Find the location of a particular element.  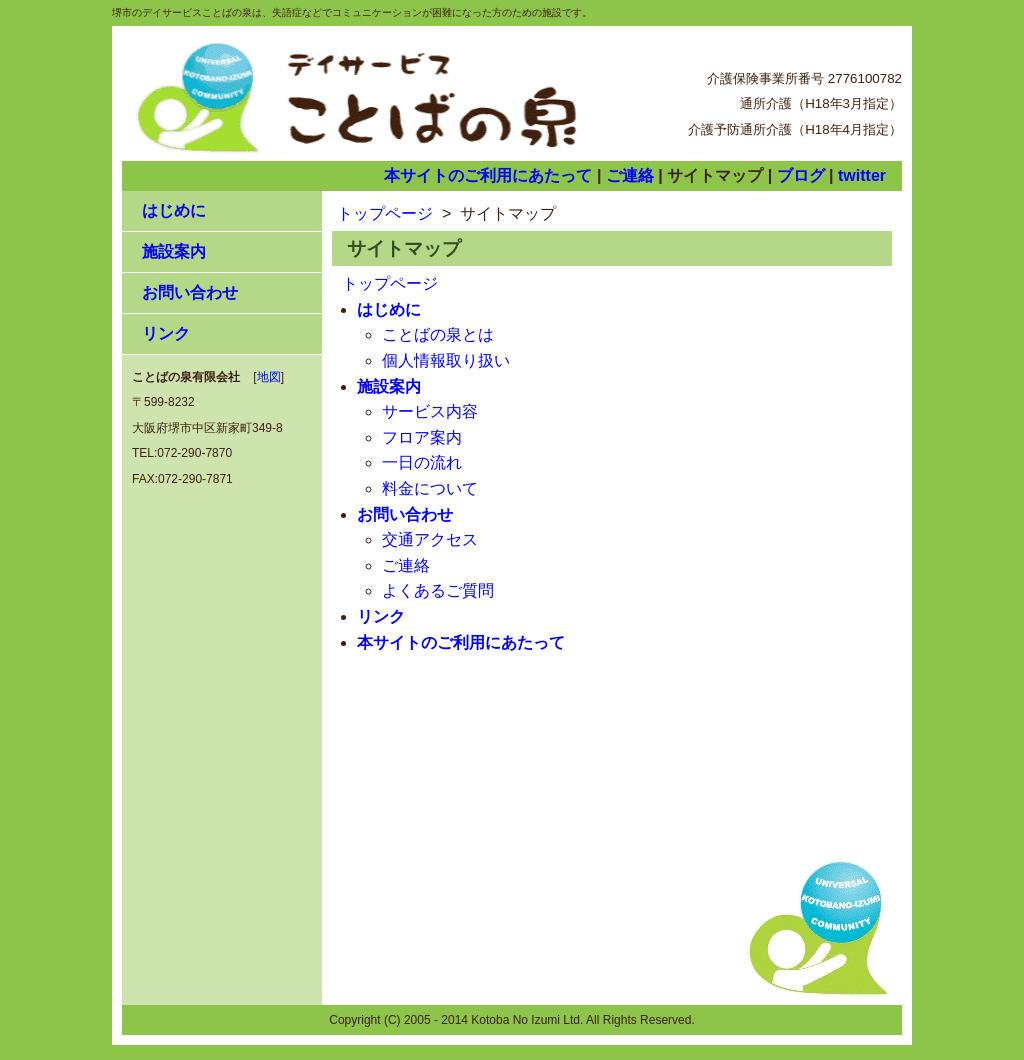

個人情報取り扱い is located at coordinates (446, 360).